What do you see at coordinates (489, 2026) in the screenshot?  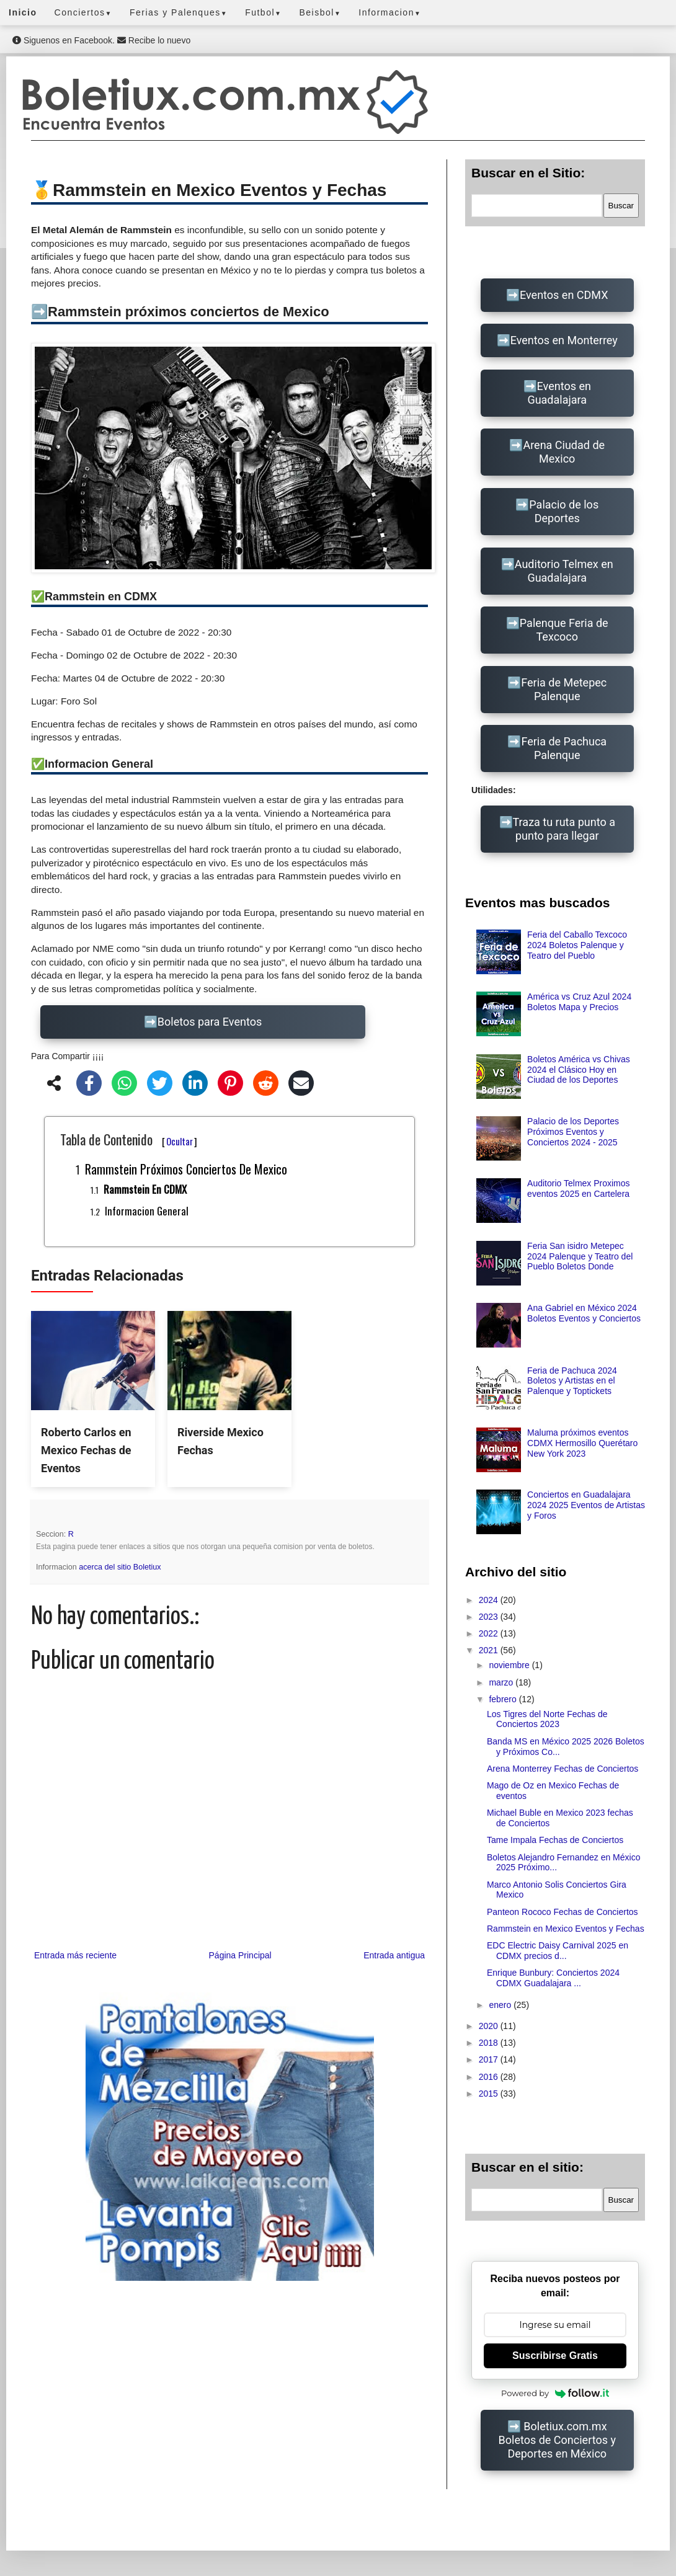 I see `2020` at bounding box center [489, 2026].